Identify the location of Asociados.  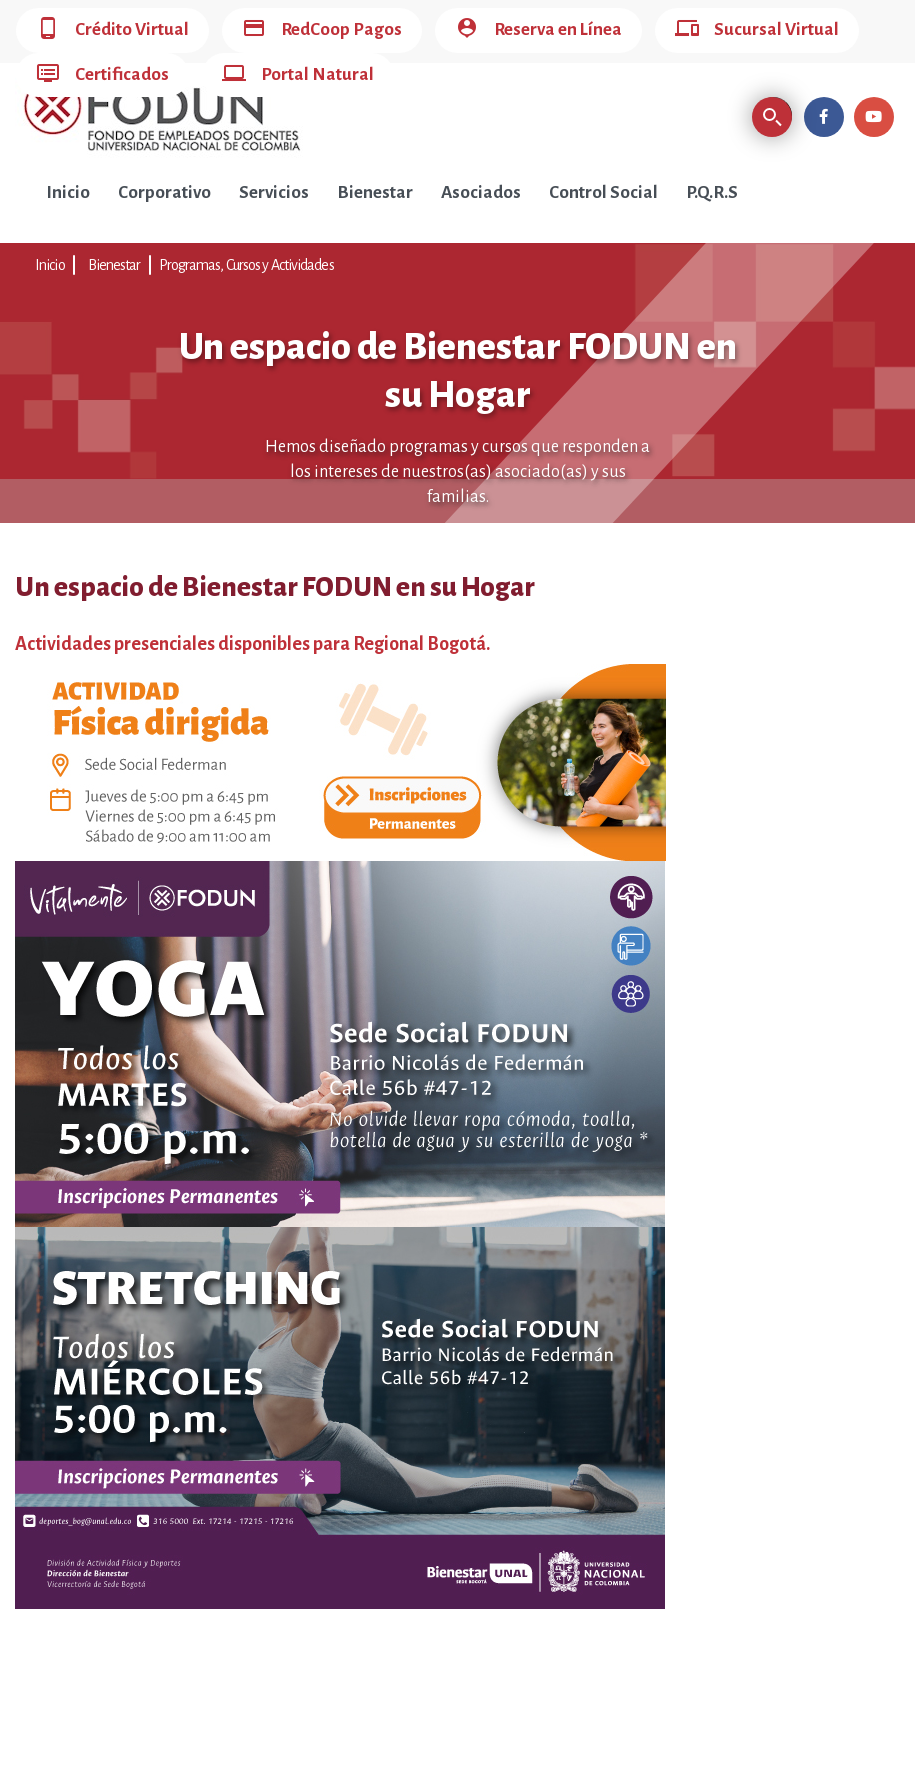
(481, 192).